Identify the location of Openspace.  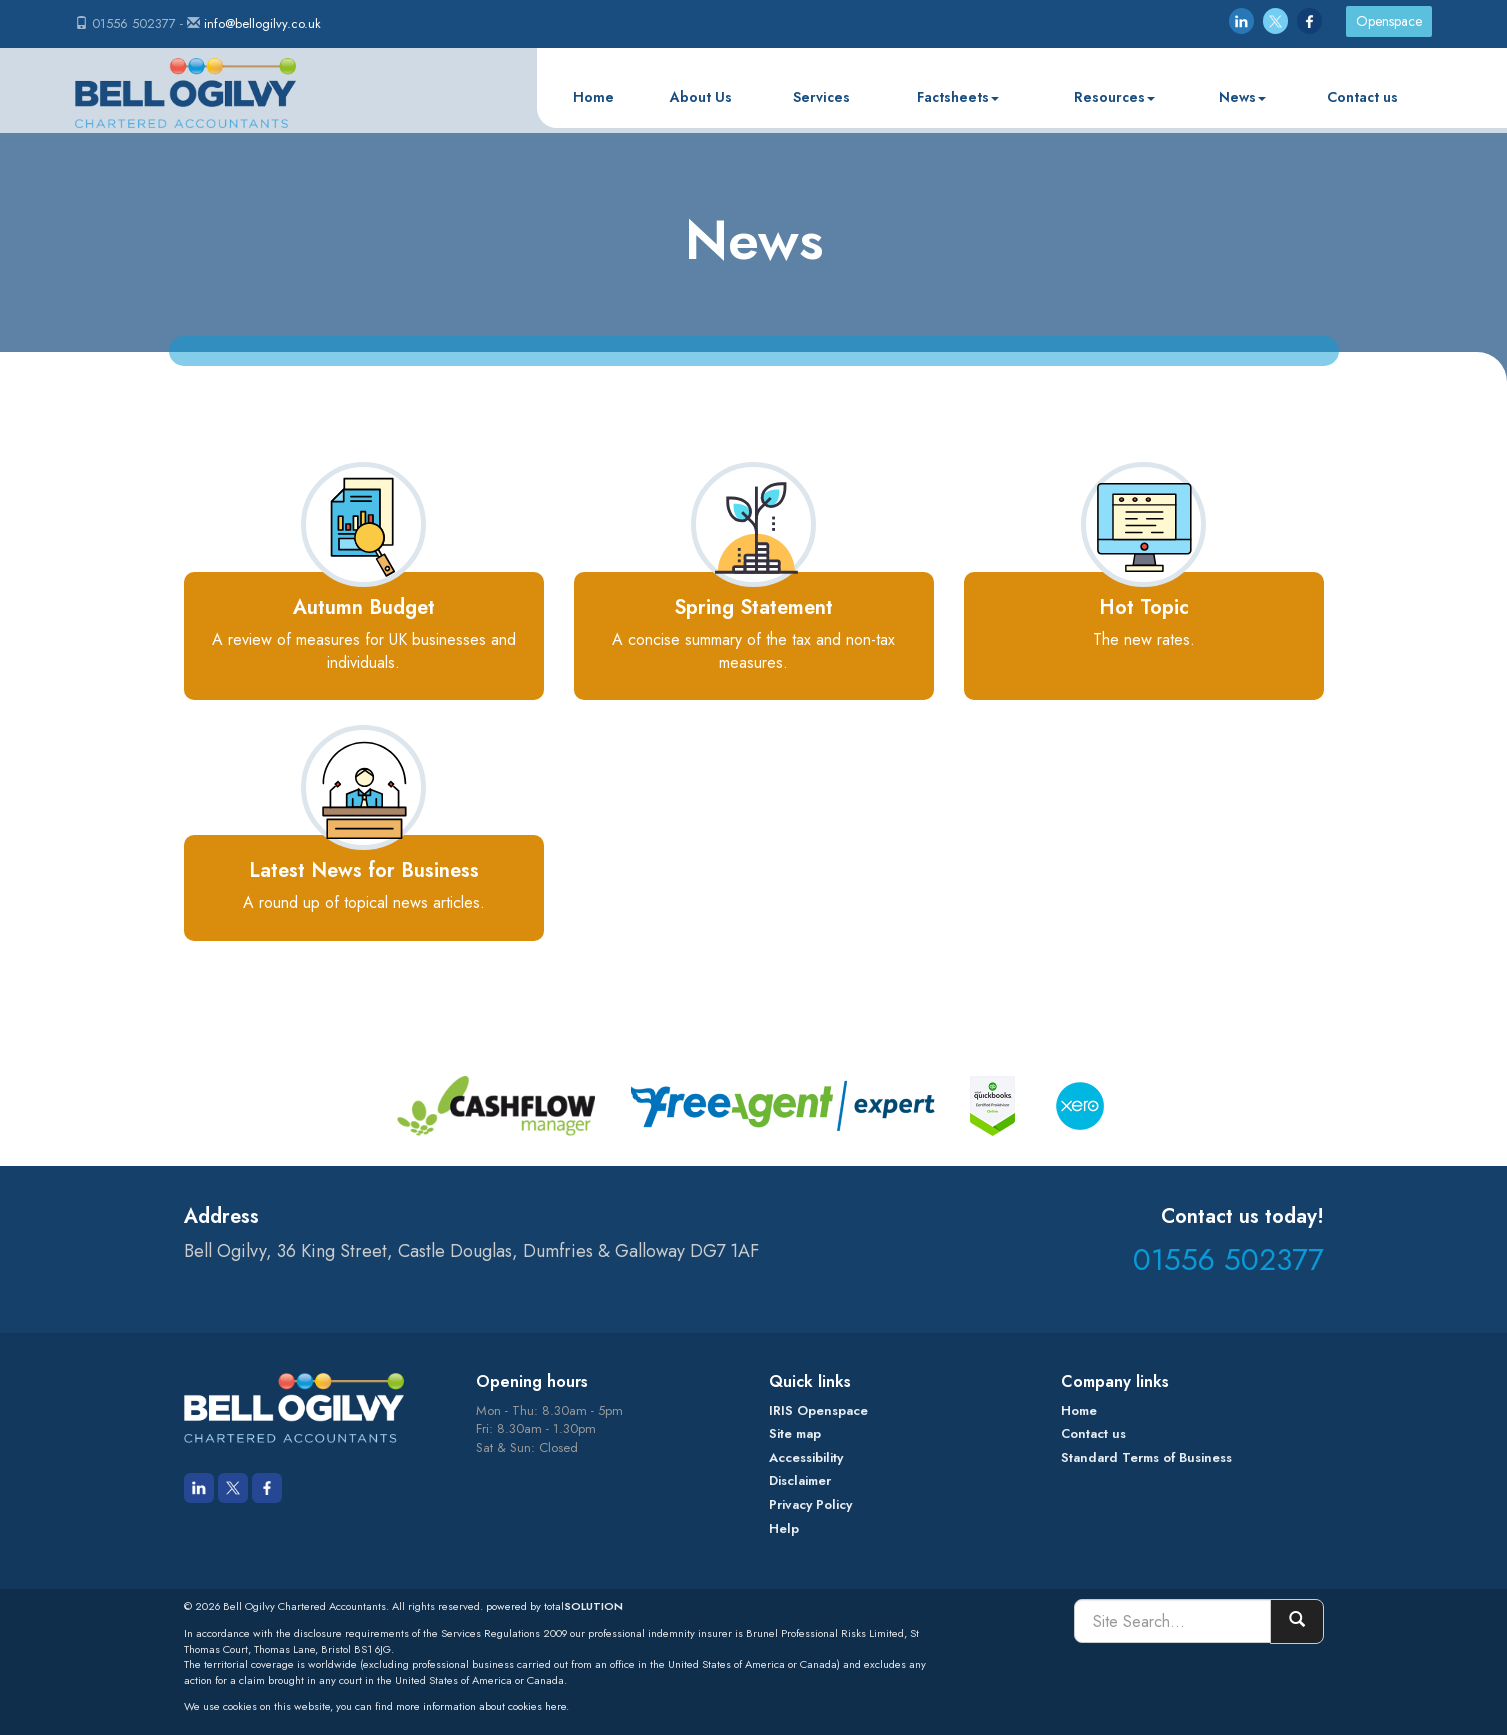
(1389, 21).